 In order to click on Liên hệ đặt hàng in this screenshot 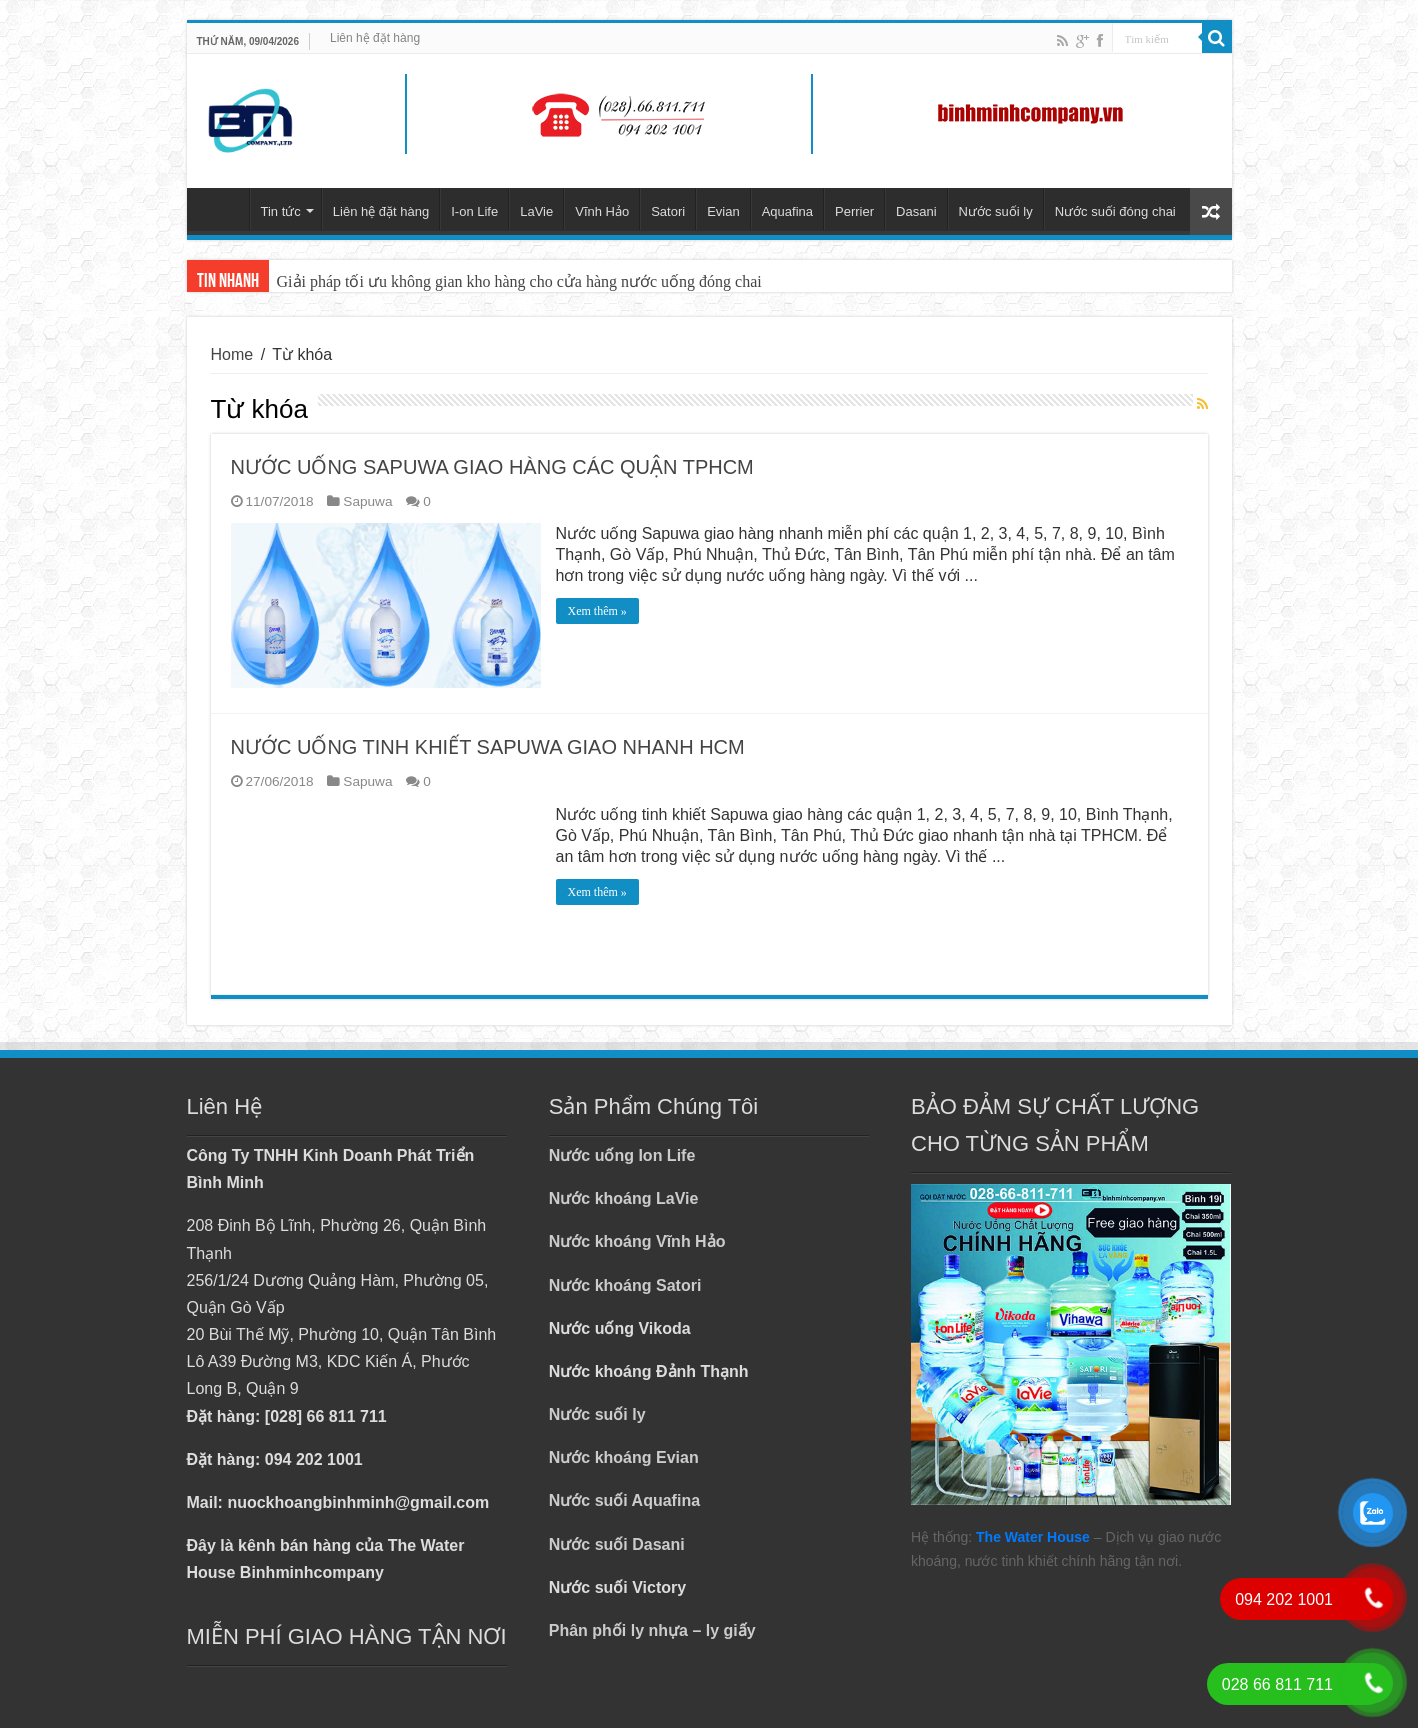, I will do `click(375, 38)`.